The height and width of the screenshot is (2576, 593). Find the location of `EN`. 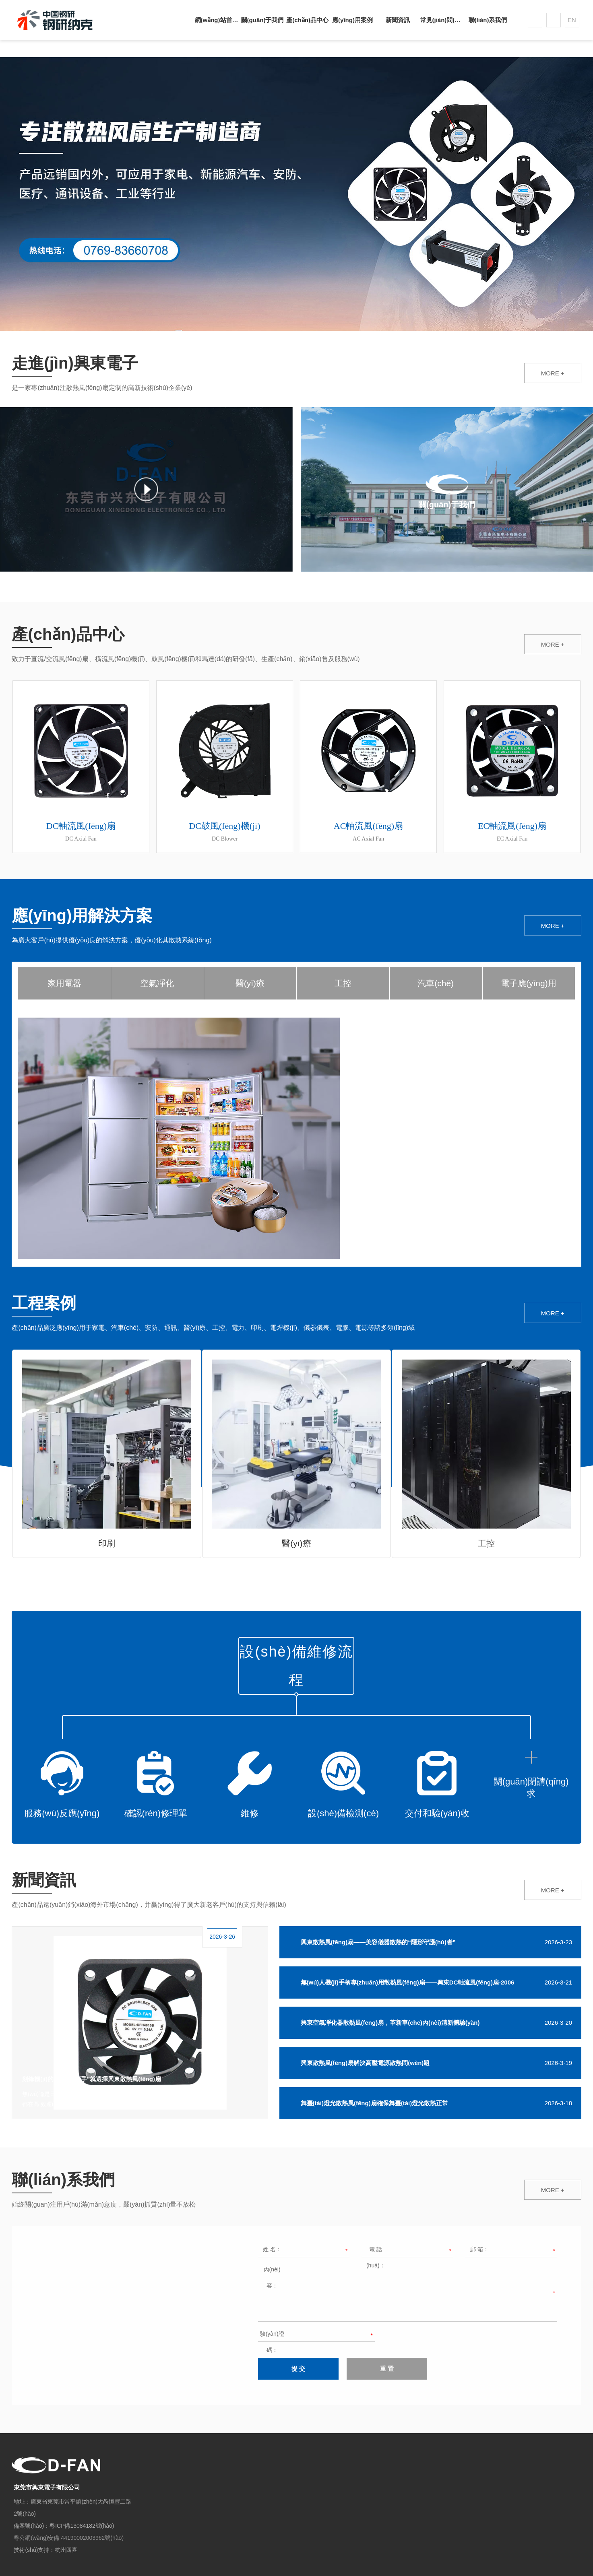

EN is located at coordinates (572, 19).